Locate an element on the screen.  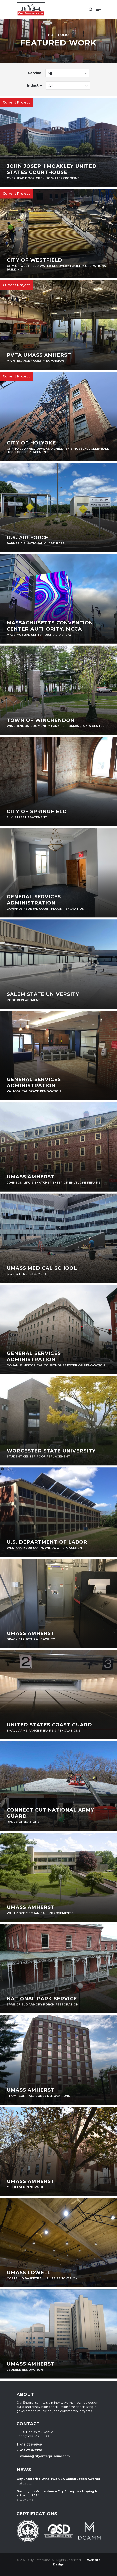
413-726-9570 is located at coordinates (31, 2450).